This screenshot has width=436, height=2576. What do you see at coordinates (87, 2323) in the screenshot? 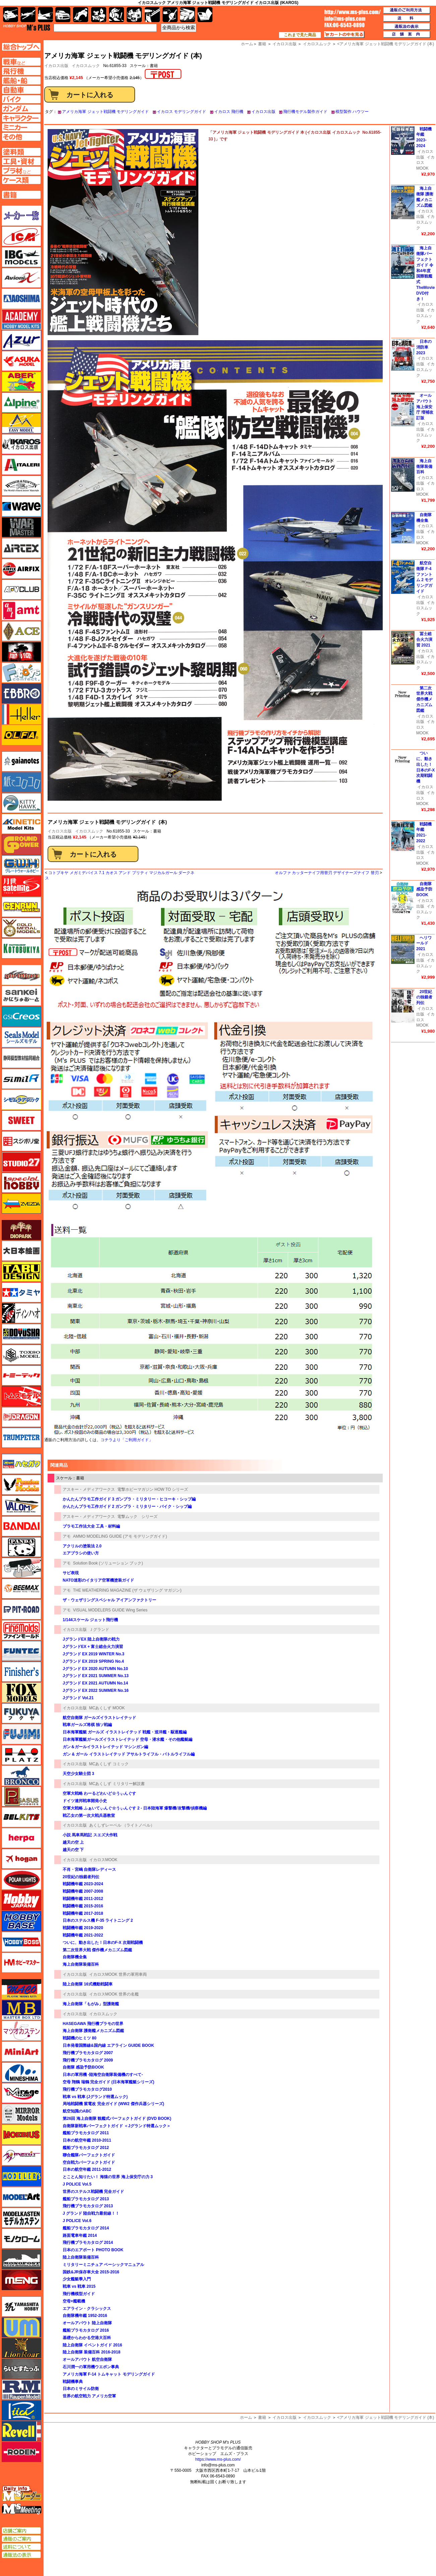
I see `オールアバウト 陸上自衛隊` at bounding box center [87, 2323].